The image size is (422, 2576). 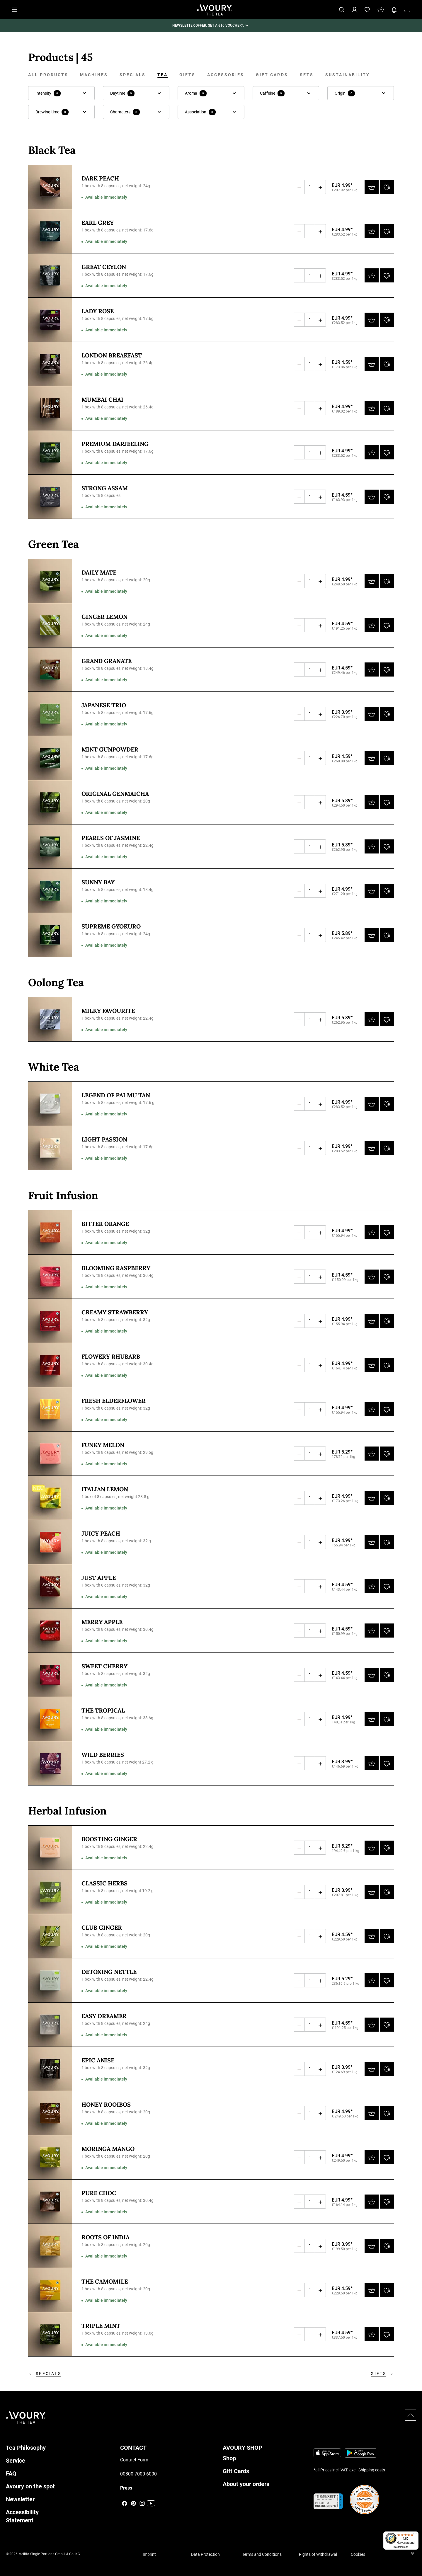 What do you see at coordinates (102, 1754) in the screenshot?
I see `Wild Berries` at bounding box center [102, 1754].